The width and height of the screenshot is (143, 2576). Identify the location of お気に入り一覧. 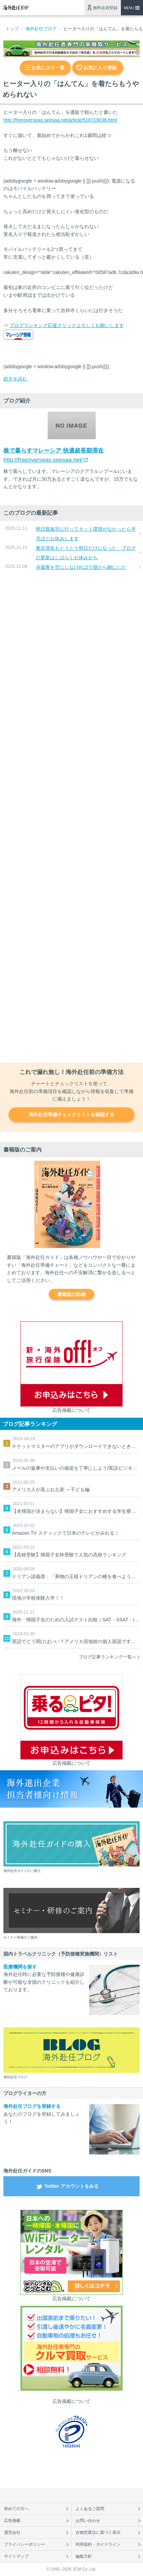
(48, 67).